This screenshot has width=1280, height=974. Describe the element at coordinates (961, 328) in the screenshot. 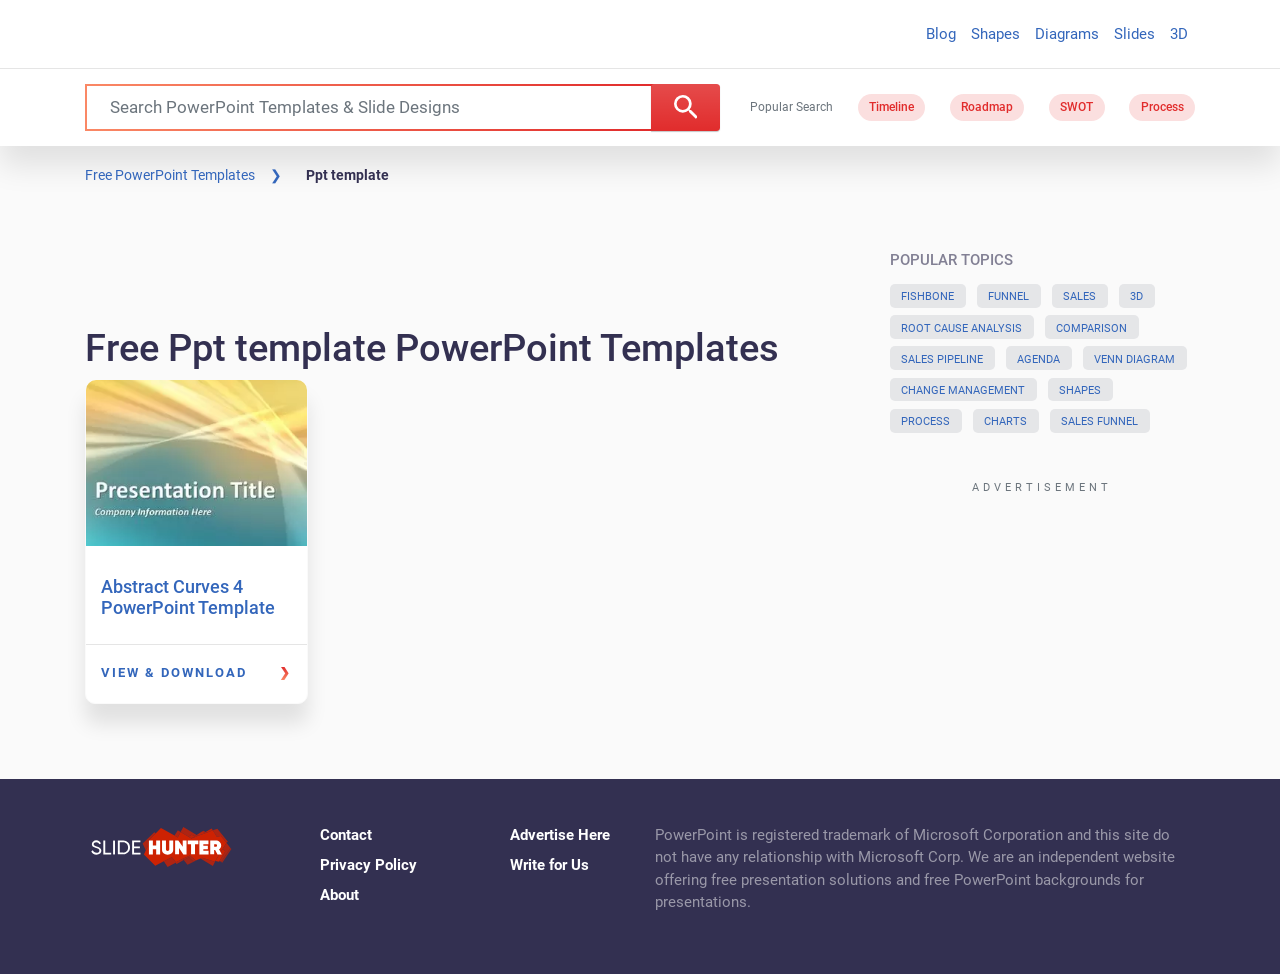

I see `Root Cause Analysis` at that location.